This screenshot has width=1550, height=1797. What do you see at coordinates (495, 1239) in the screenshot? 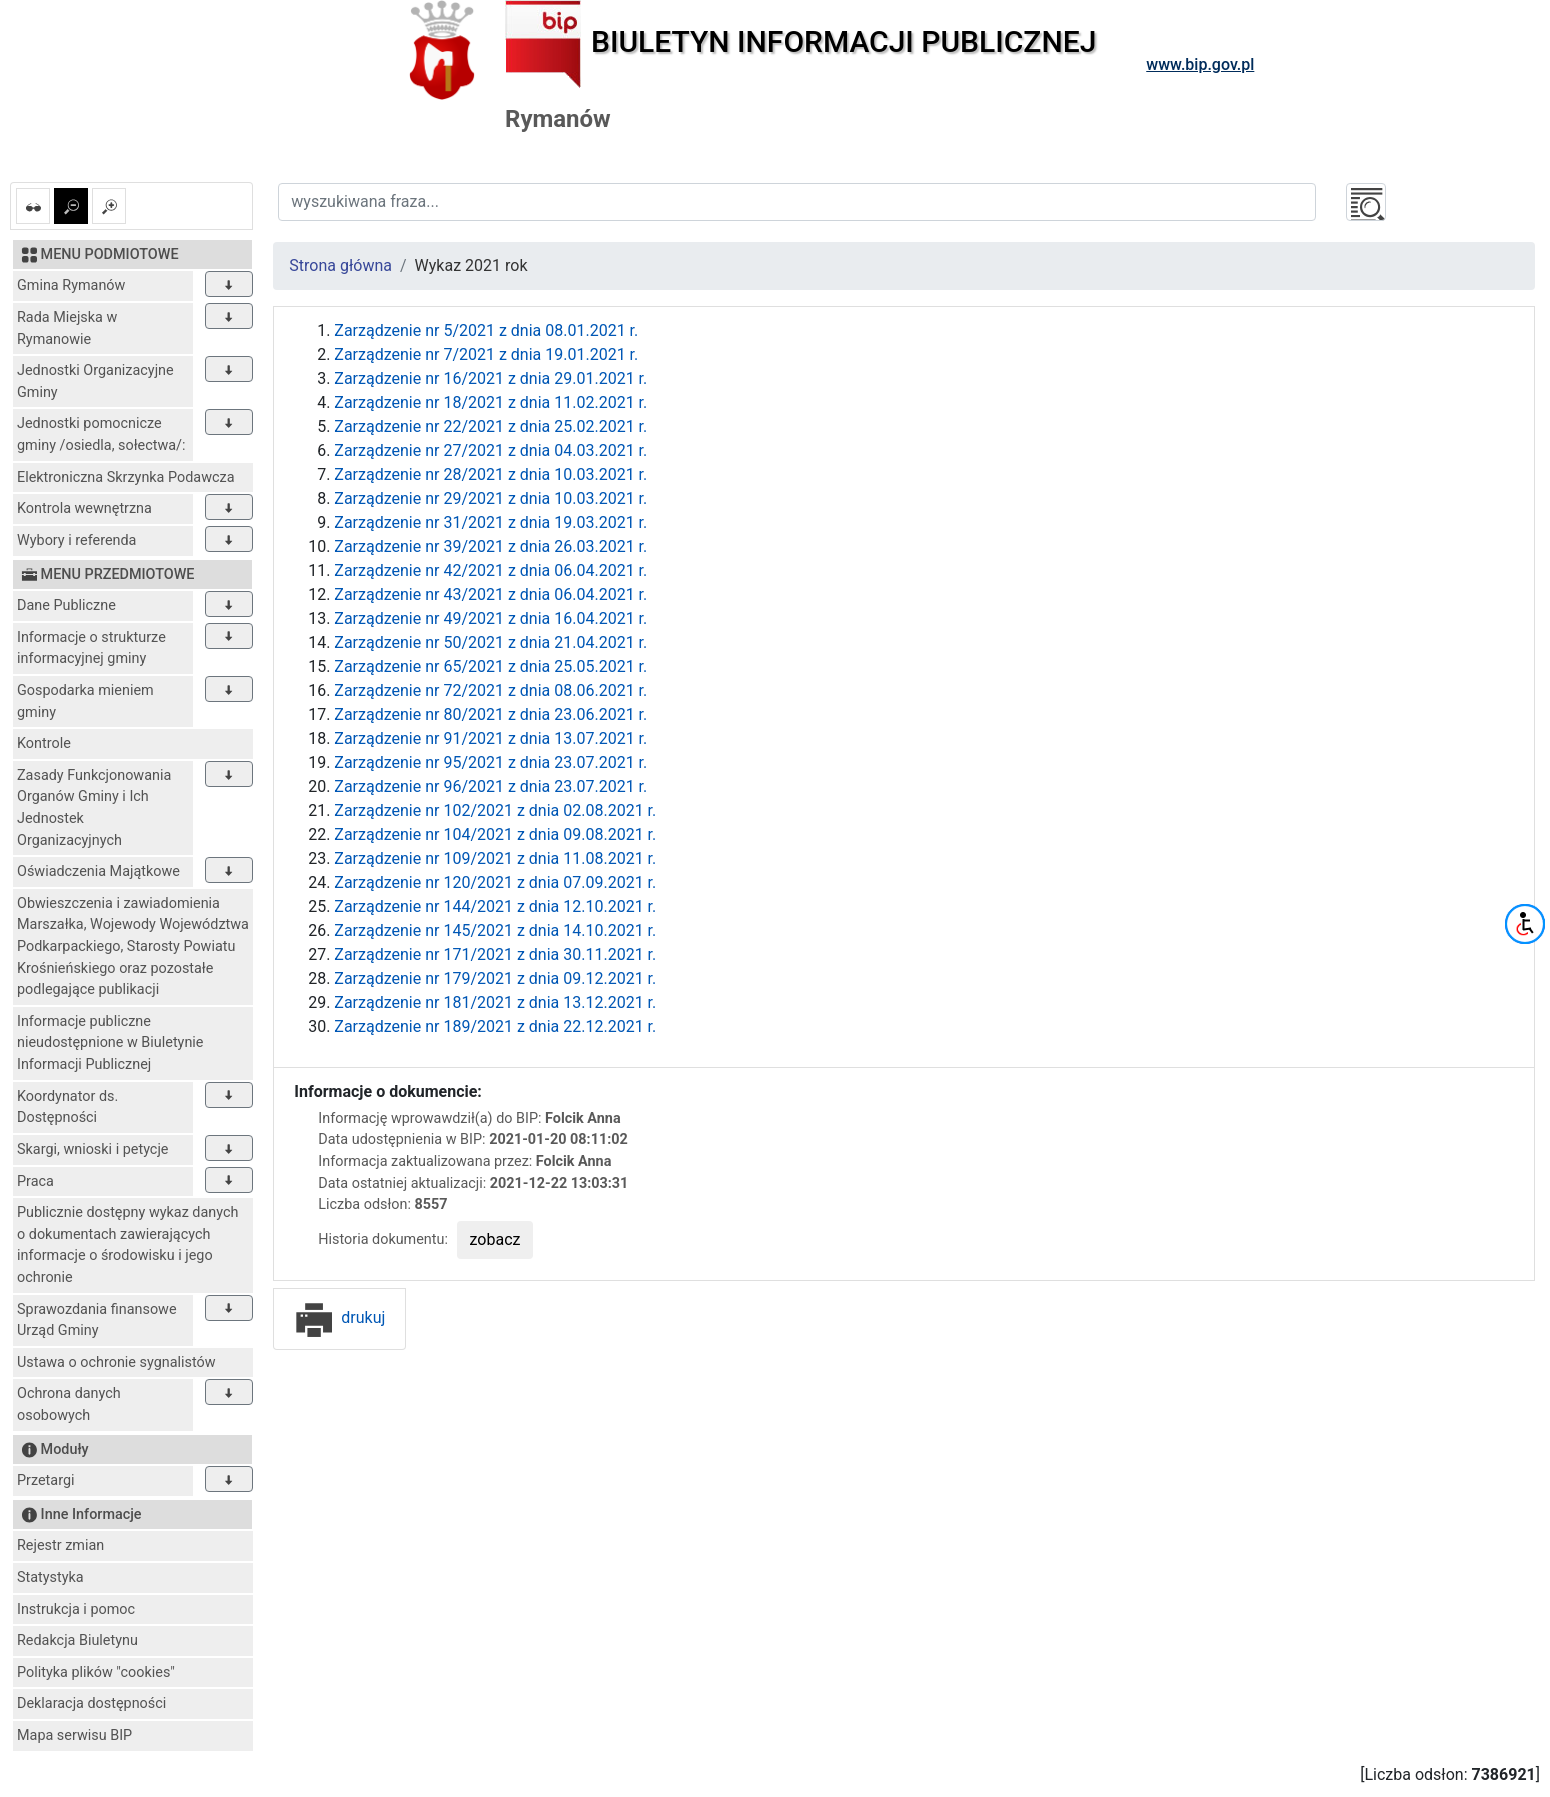
I see `zobacz` at bounding box center [495, 1239].